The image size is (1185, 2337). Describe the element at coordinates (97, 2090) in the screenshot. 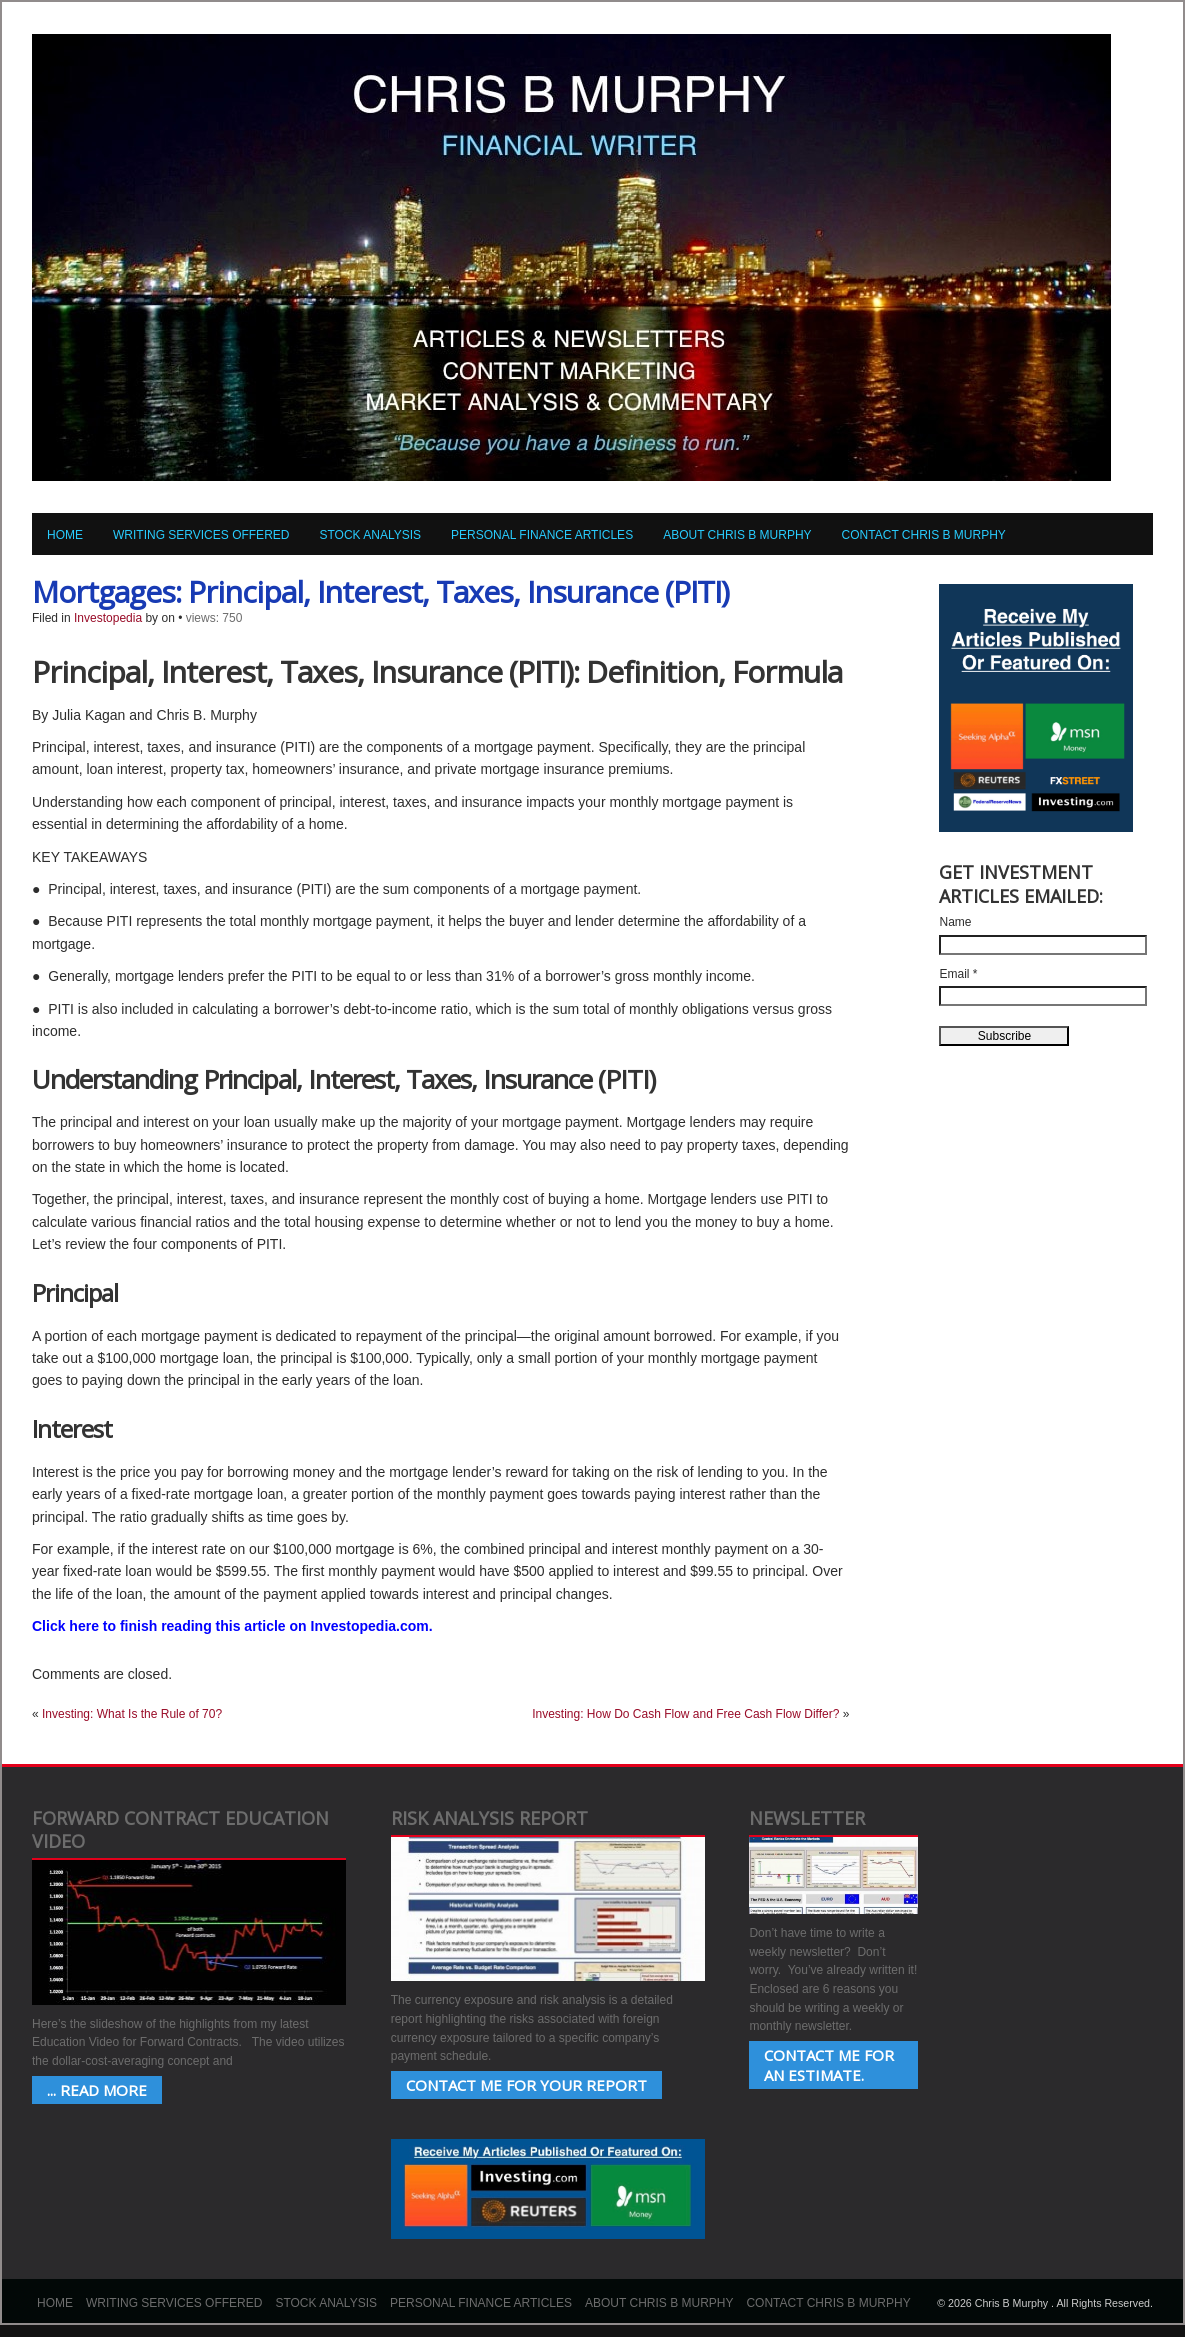

I see `... Read More` at that location.